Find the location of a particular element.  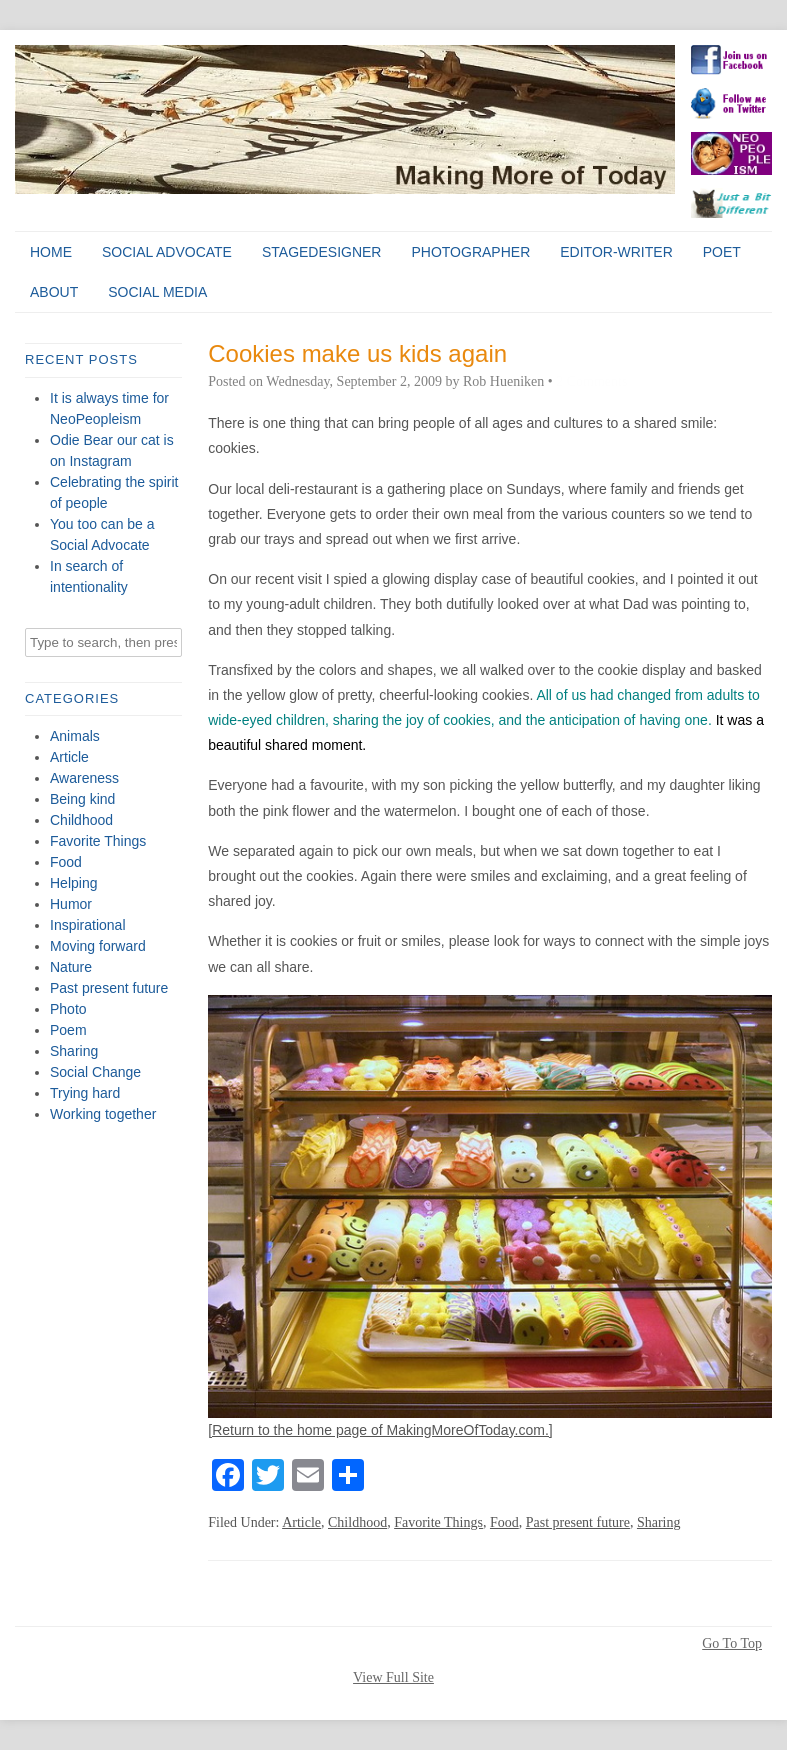

Inspirational is located at coordinates (88, 925).